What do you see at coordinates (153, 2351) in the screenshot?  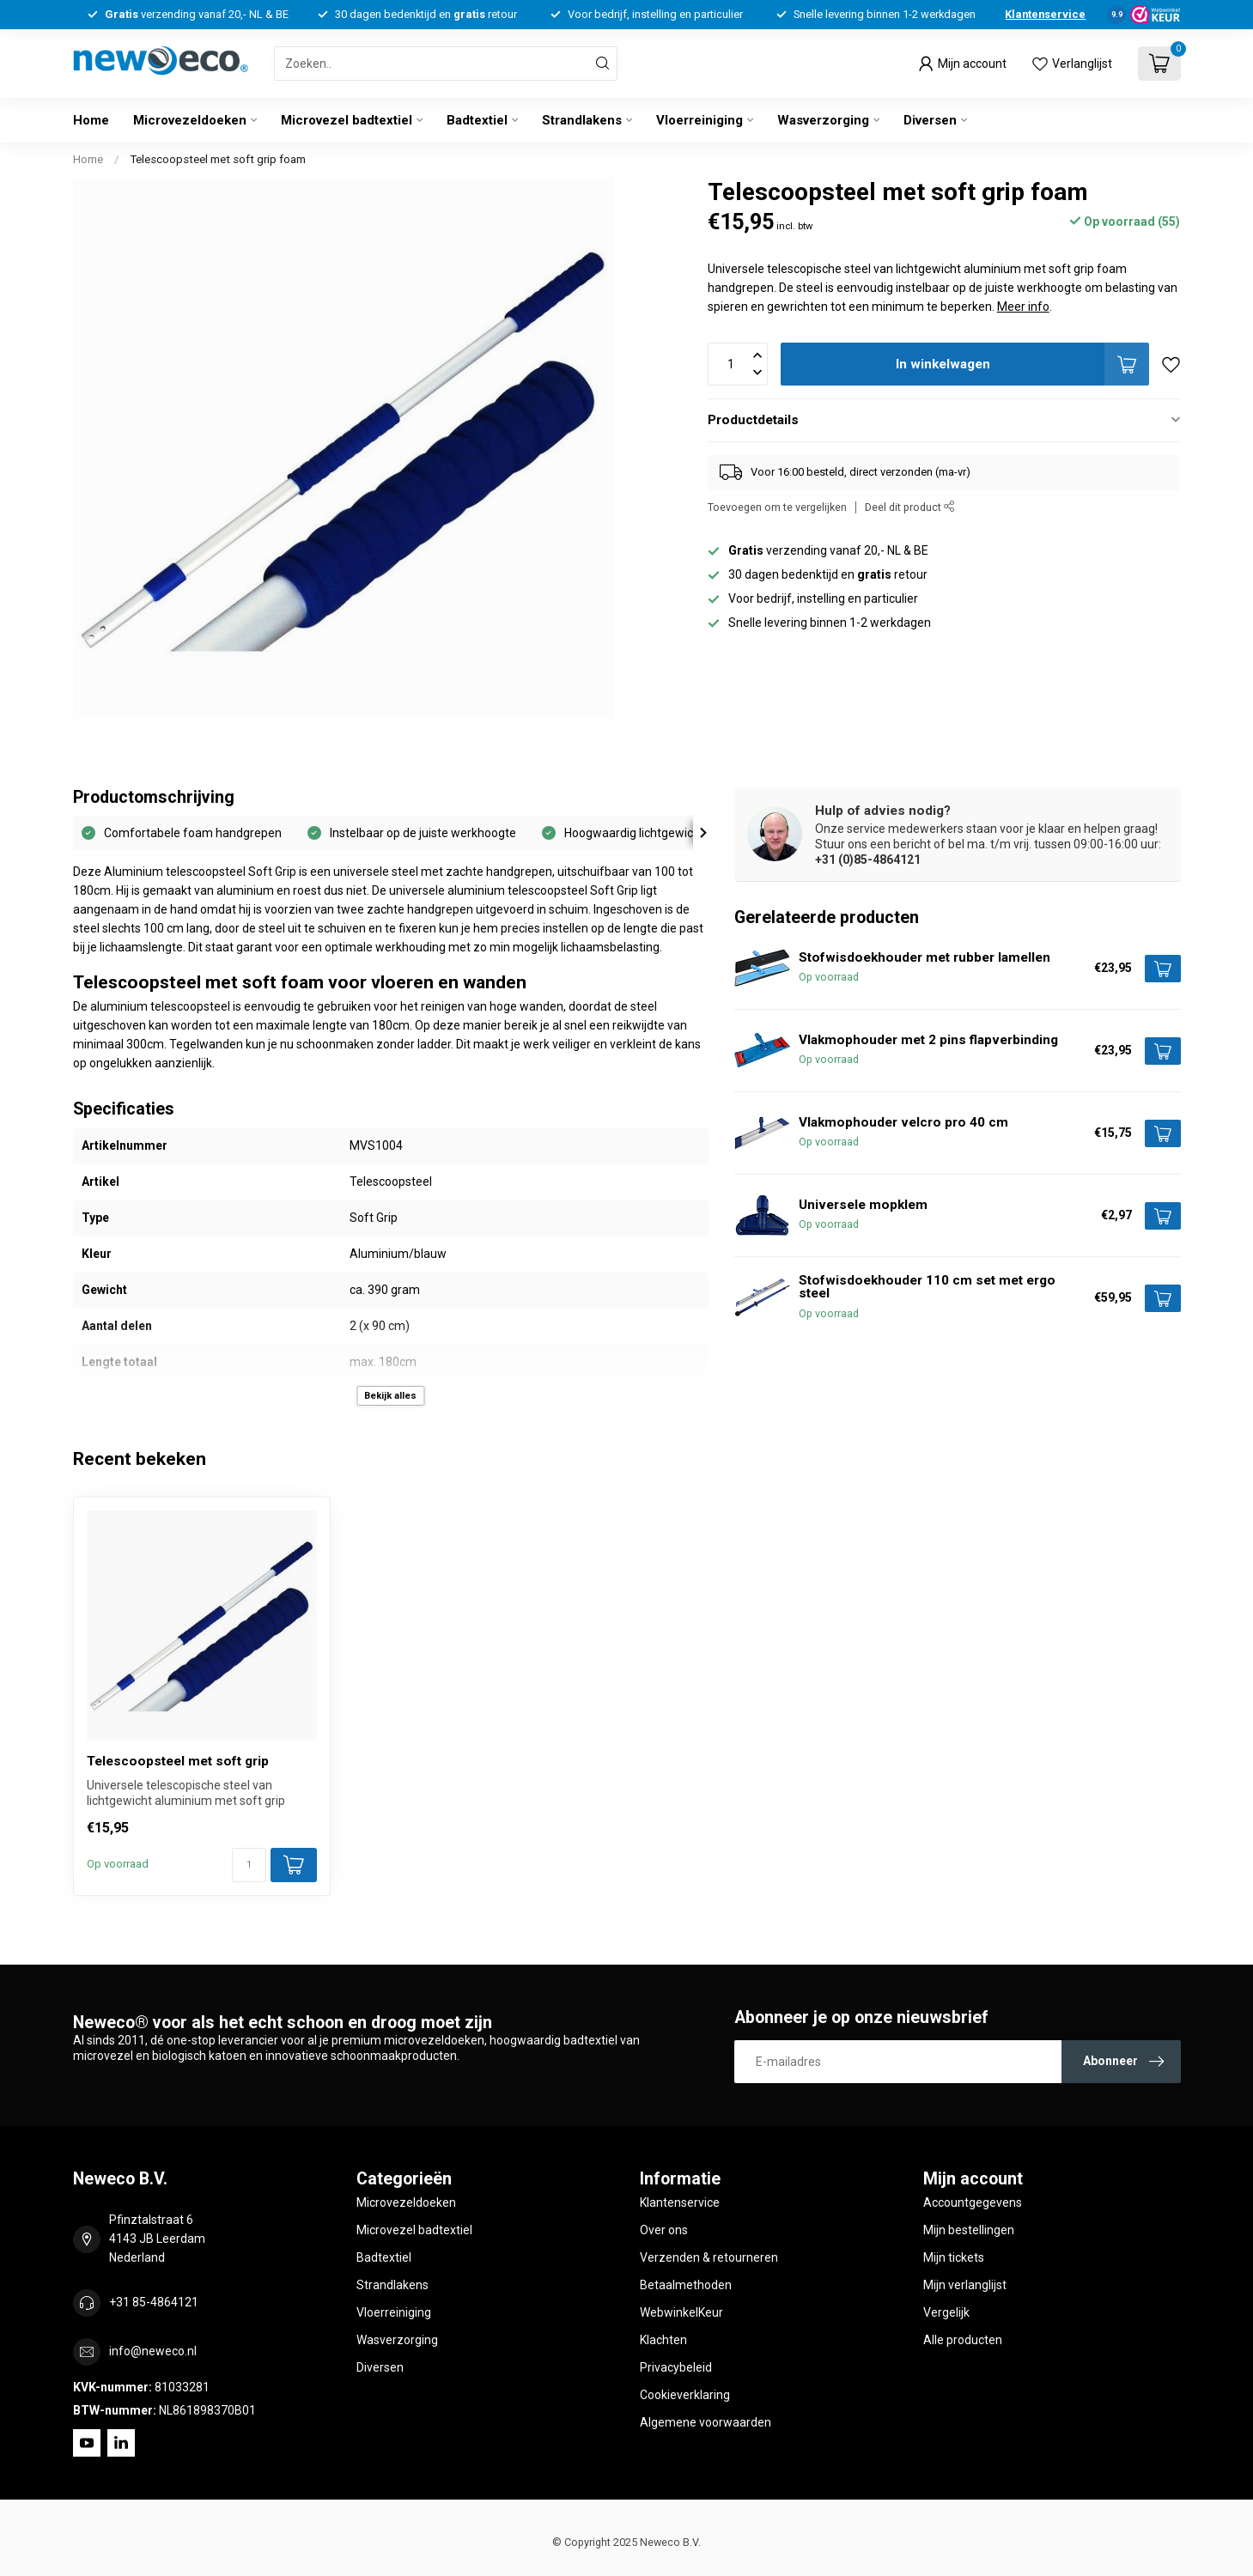 I see `info@neweco.nl` at bounding box center [153, 2351].